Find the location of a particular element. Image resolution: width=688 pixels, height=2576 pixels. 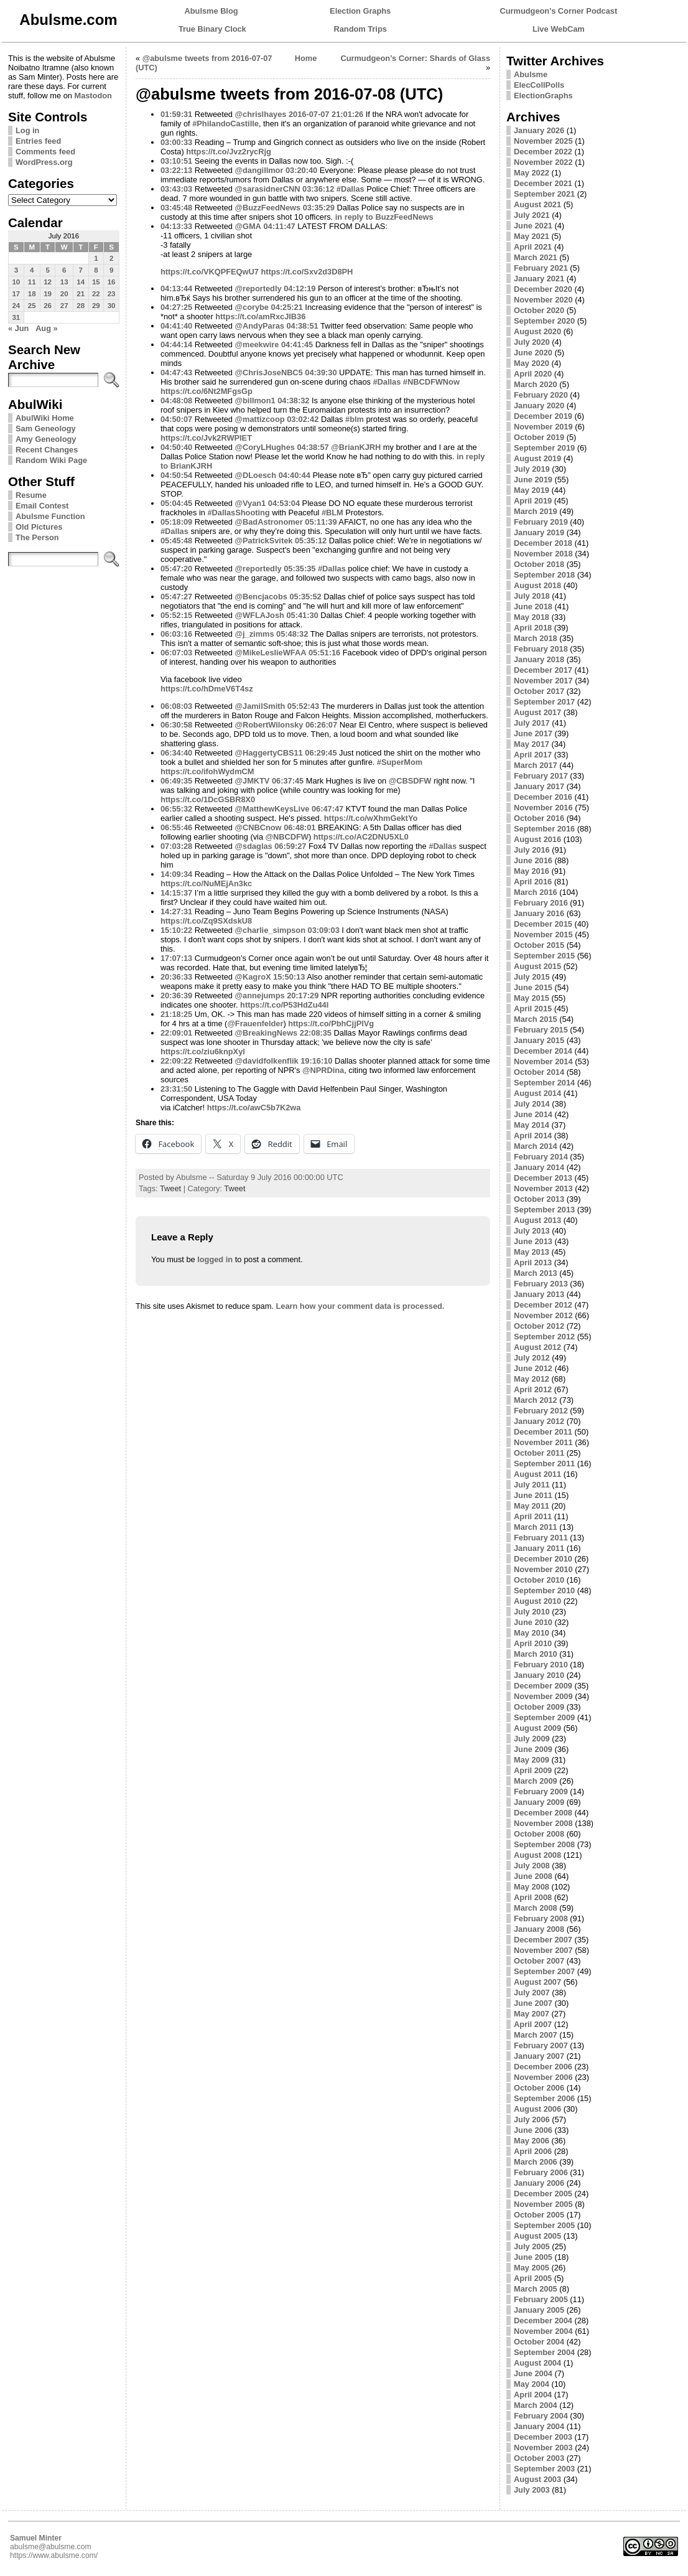

06:55:46 is located at coordinates (176, 827).